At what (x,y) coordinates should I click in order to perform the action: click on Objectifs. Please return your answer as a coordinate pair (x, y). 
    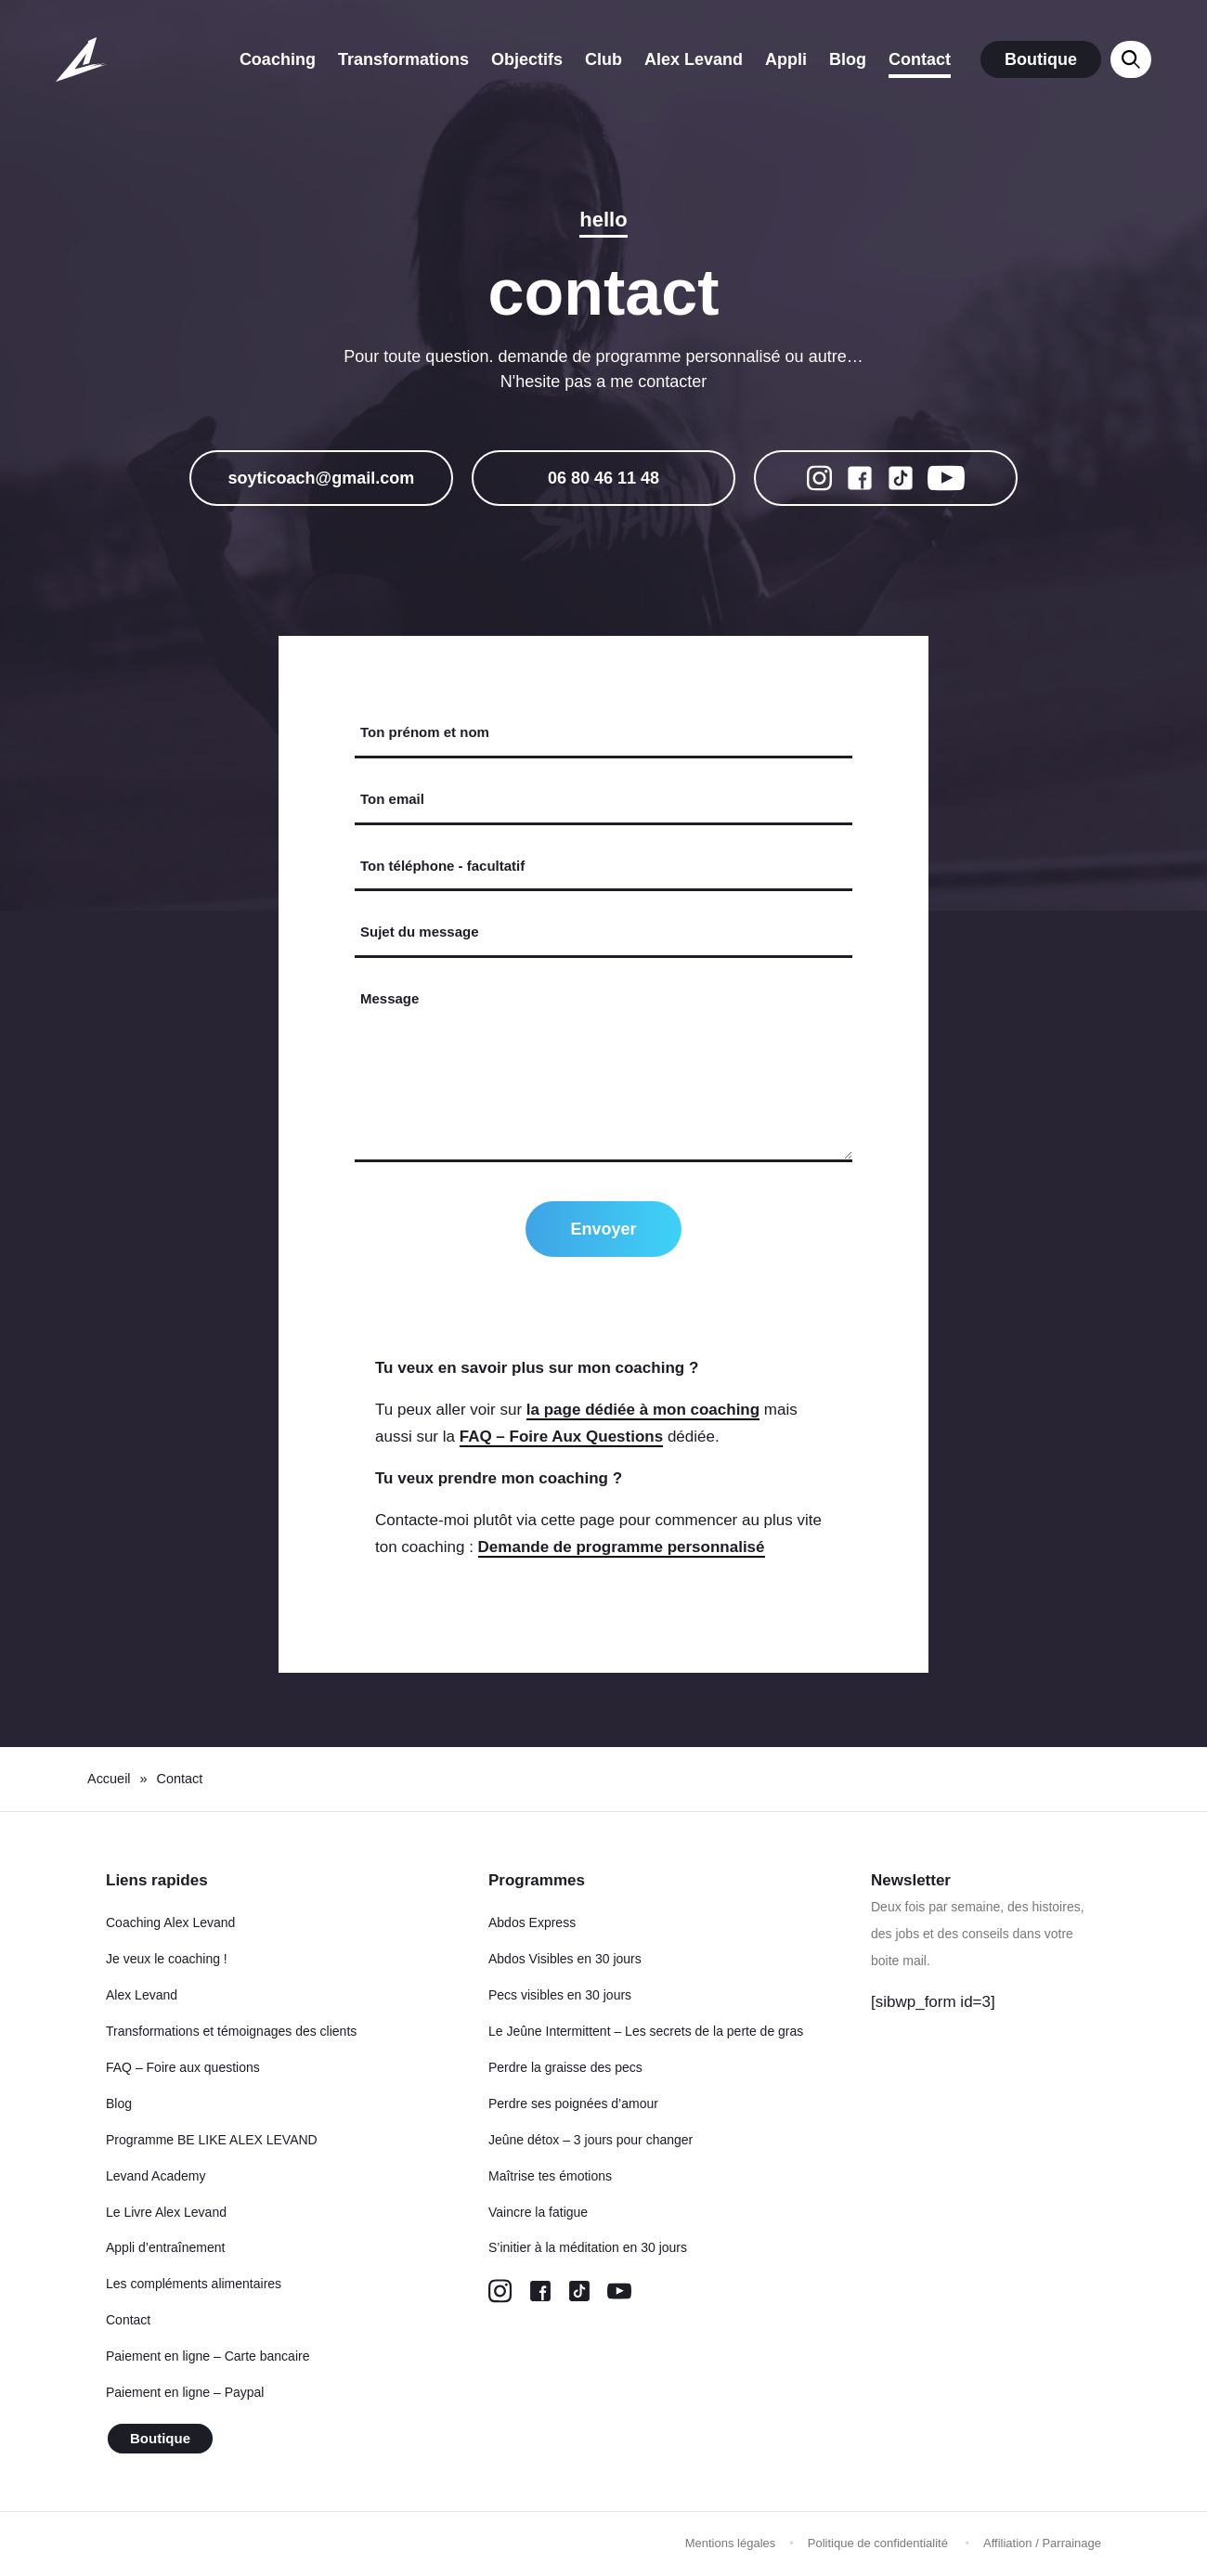
    Looking at the image, I should click on (527, 59).